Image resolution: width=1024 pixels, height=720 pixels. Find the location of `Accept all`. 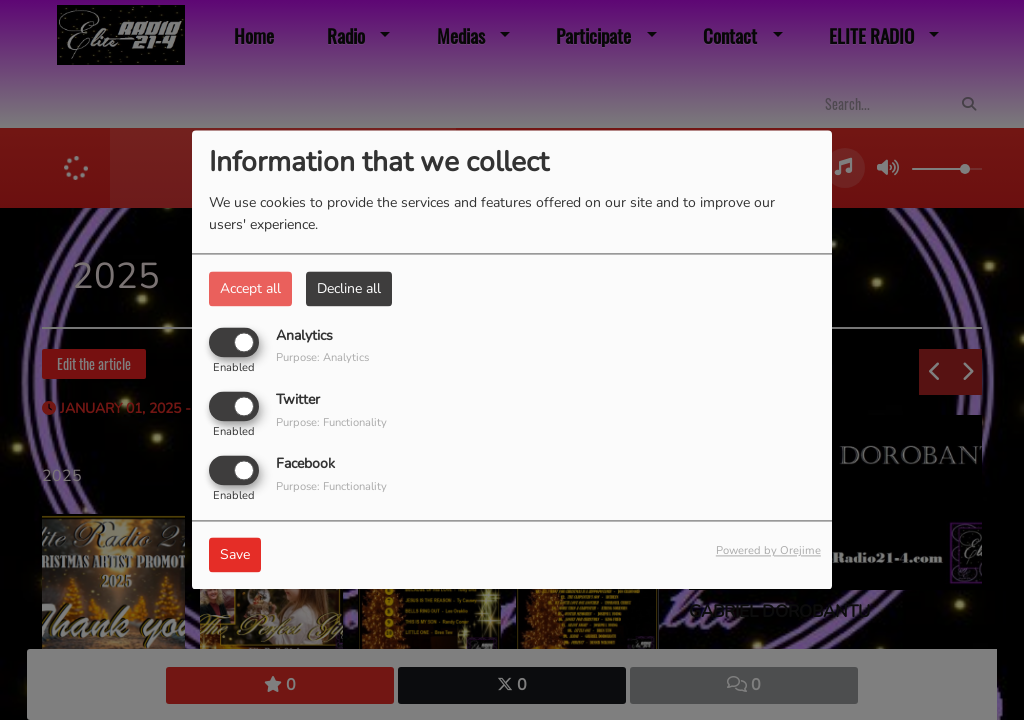

Accept all is located at coordinates (250, 288).